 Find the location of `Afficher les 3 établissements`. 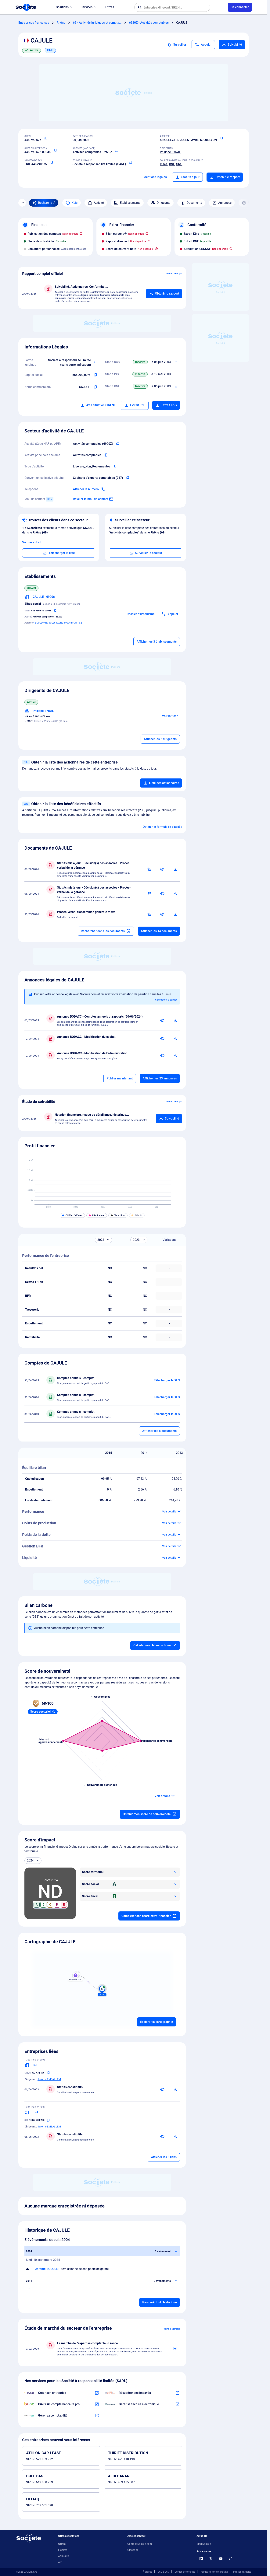

Afficher les 3 établissements is located at coordinates (157, 641).